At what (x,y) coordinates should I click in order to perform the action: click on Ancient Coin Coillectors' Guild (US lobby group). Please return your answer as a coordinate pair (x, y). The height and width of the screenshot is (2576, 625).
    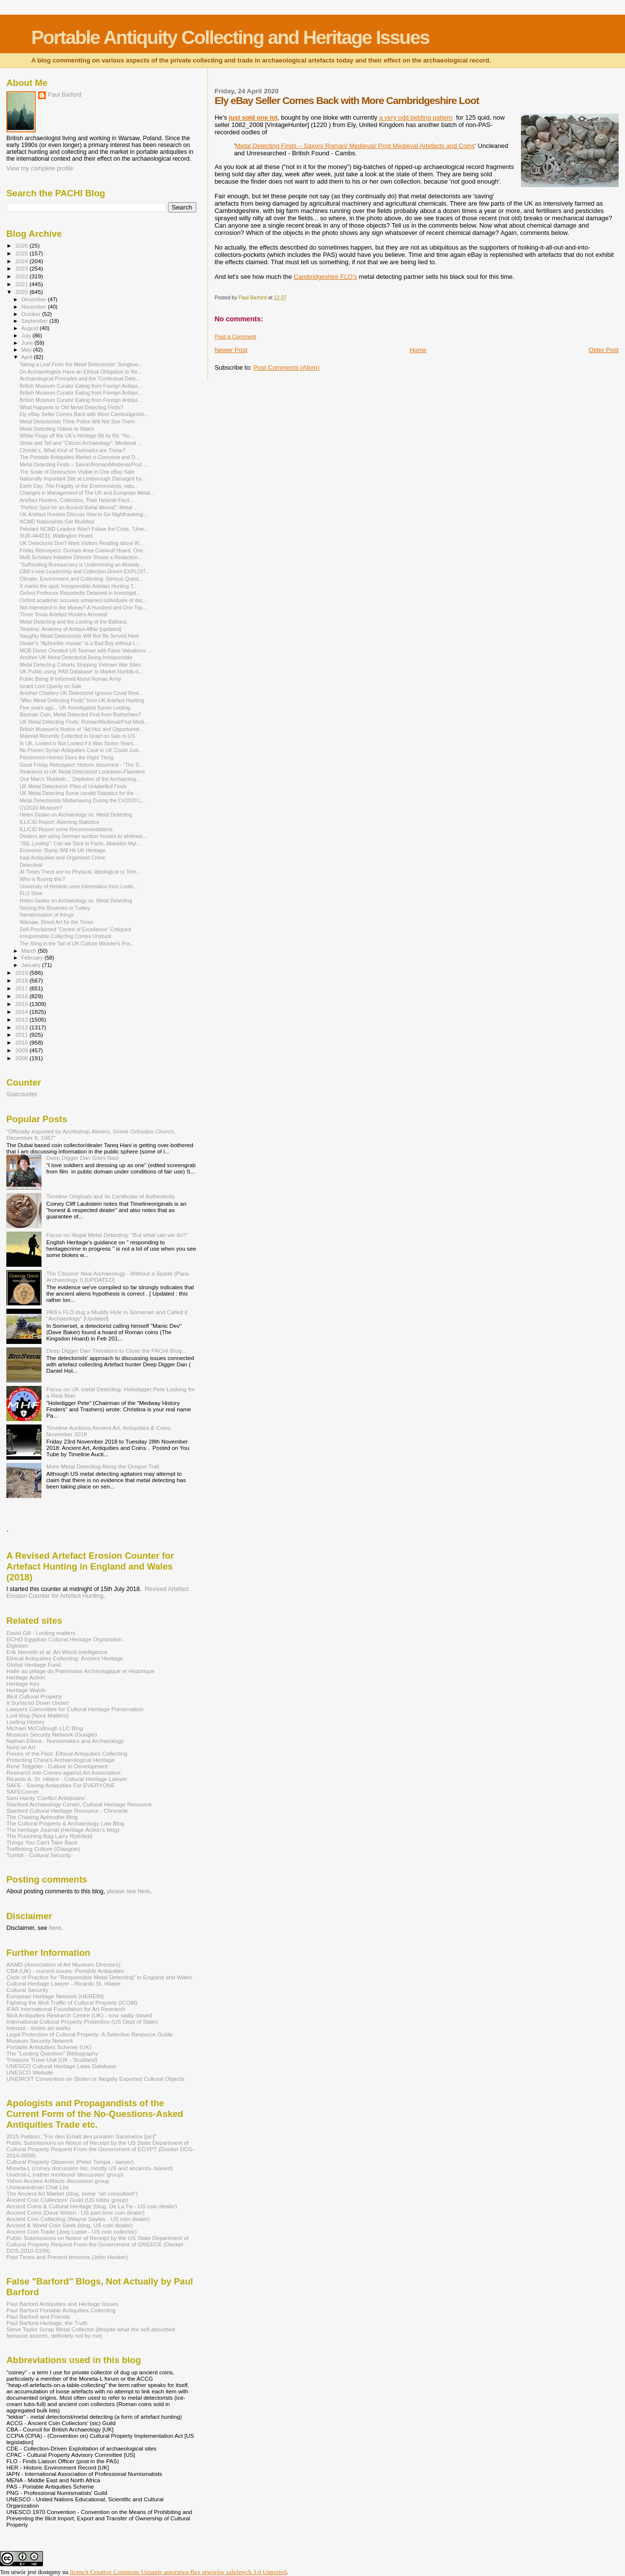
    Looking at the image, I should click on (67, 2200).